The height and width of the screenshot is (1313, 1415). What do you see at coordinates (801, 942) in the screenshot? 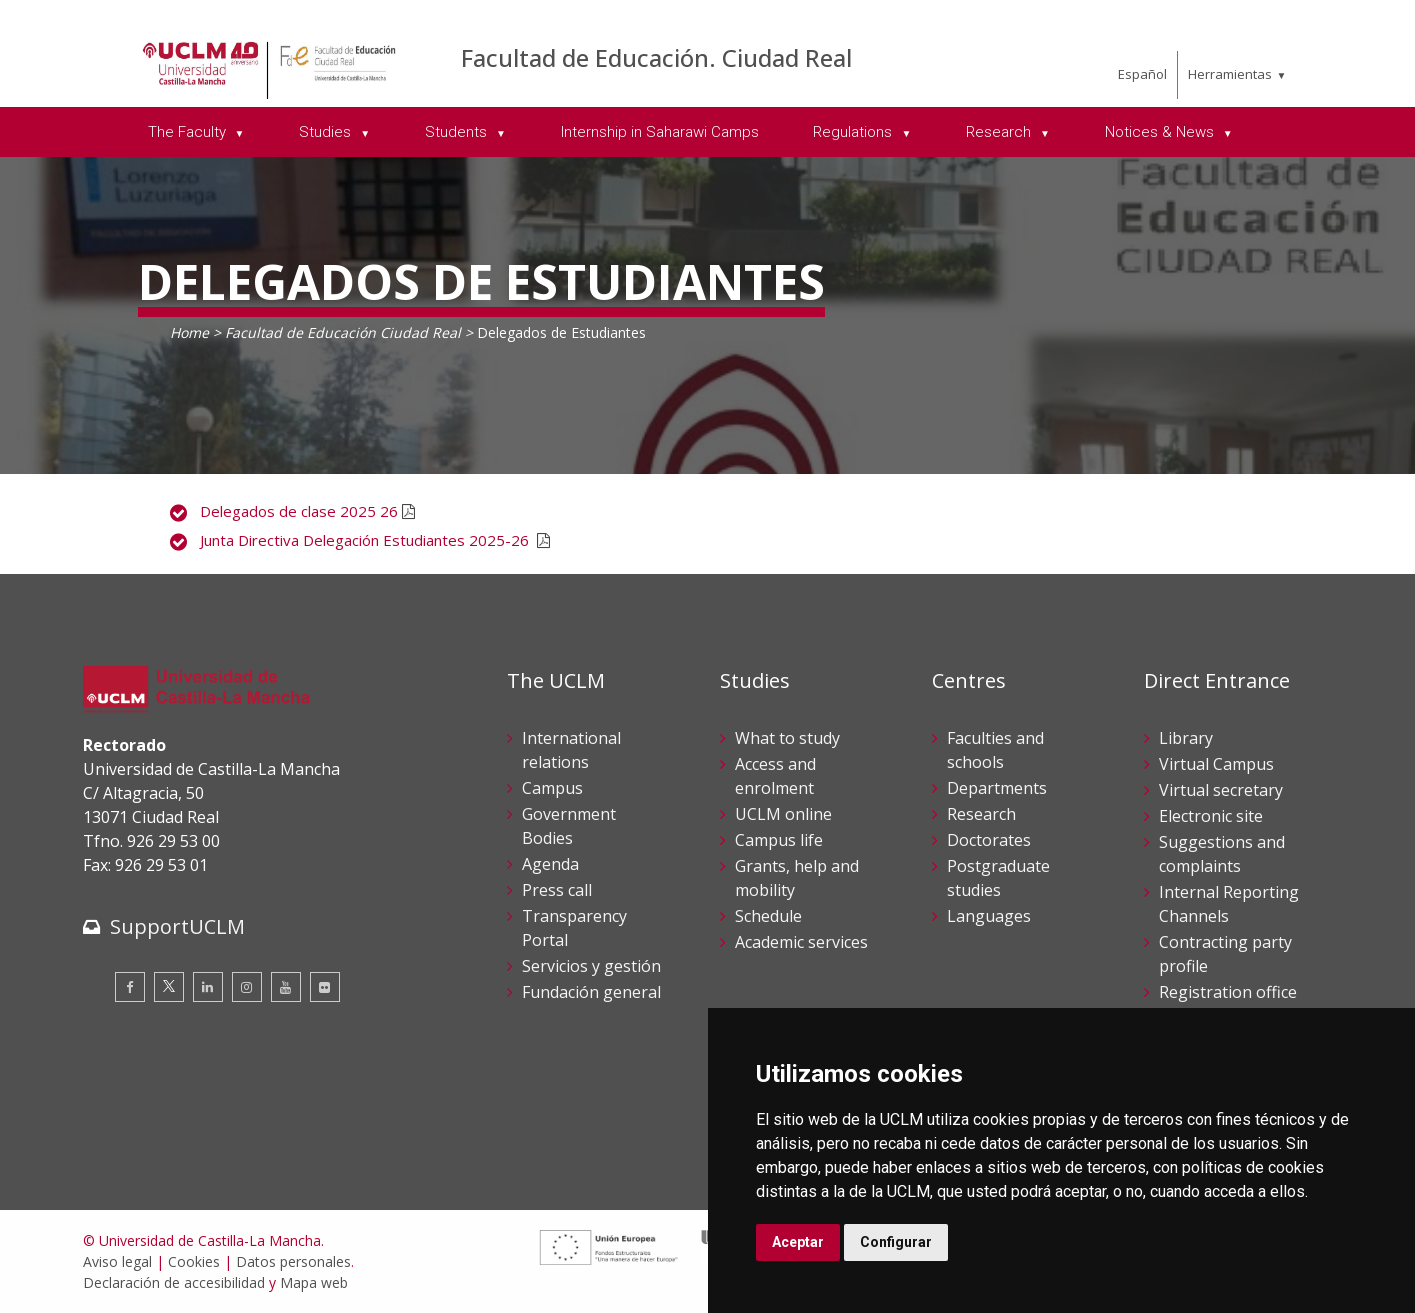
I see `Academic services` at bounding box center [801, 942].